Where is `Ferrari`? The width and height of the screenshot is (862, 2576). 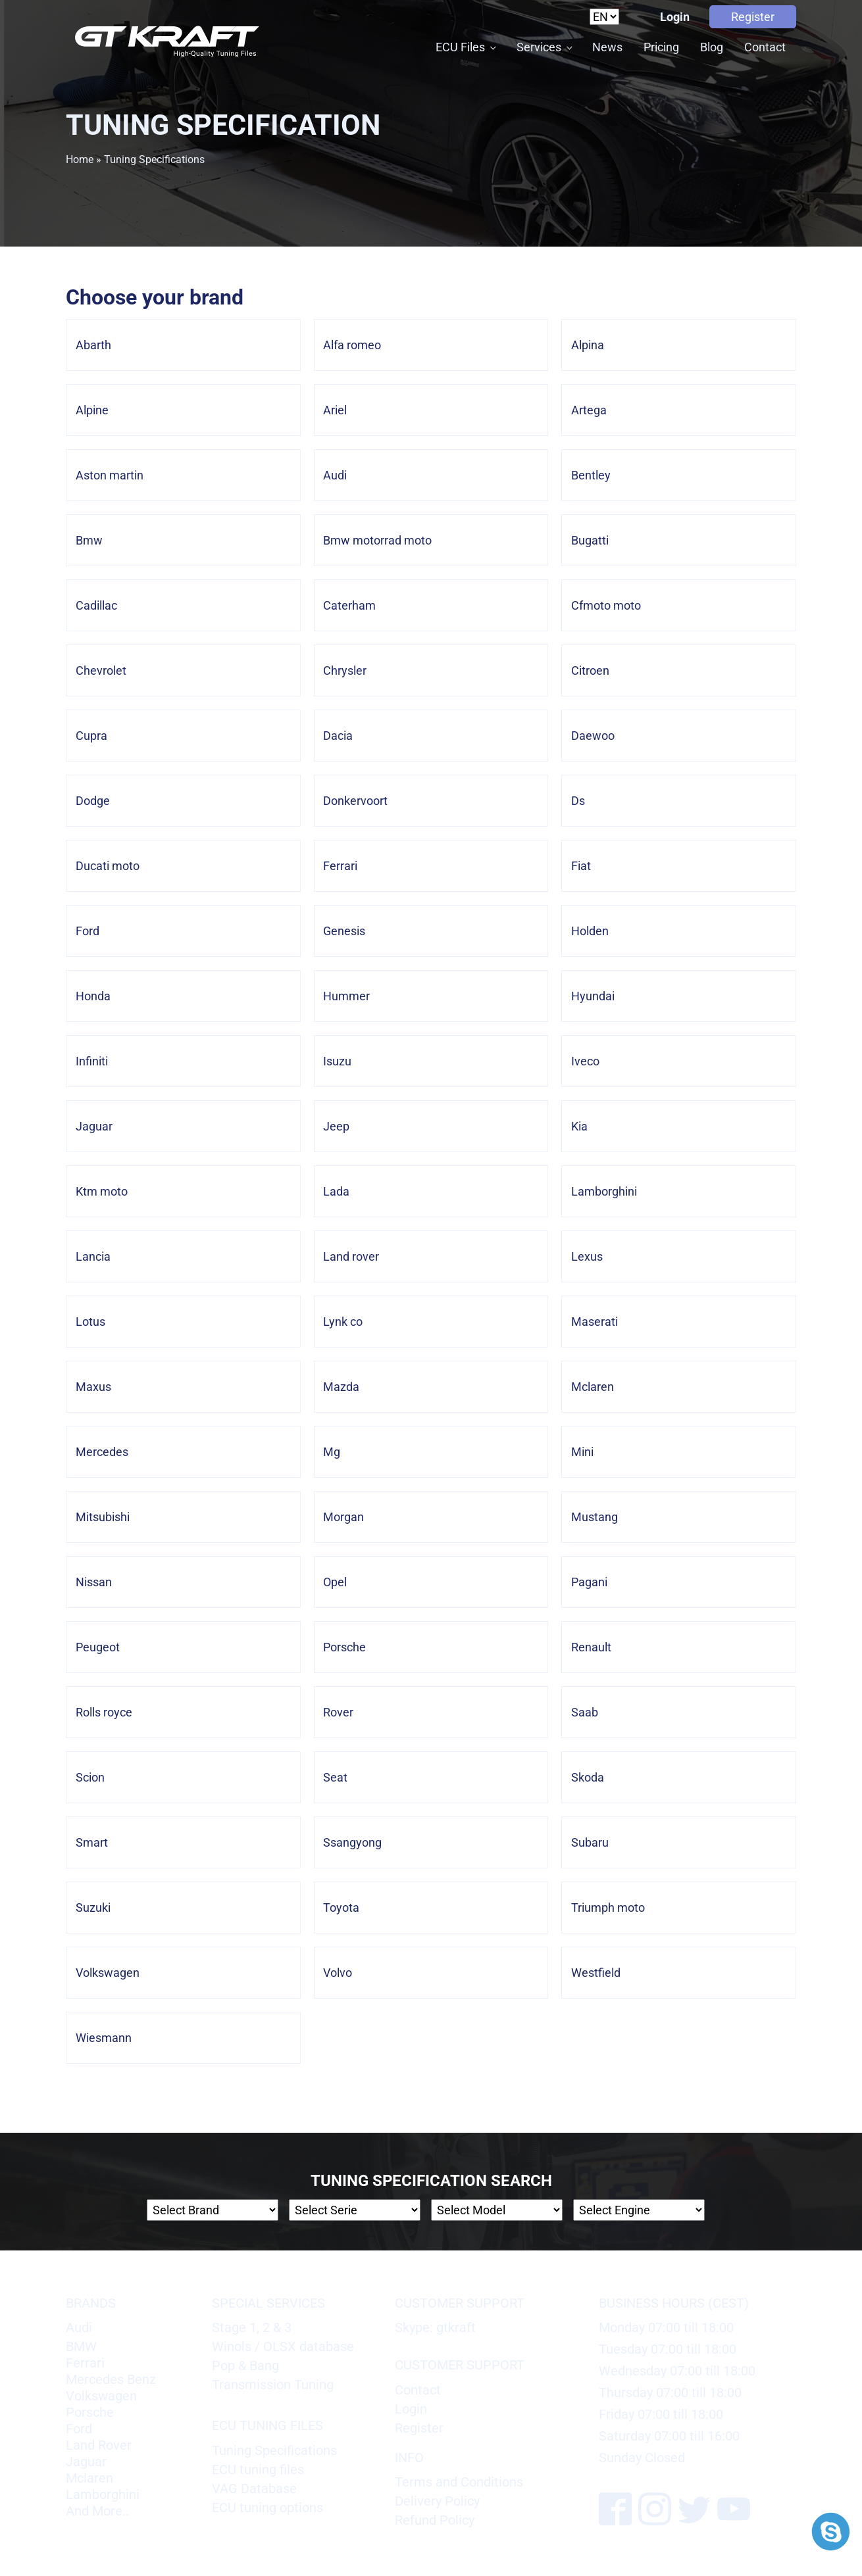 Ferrari is located at coordinates (340, 866).